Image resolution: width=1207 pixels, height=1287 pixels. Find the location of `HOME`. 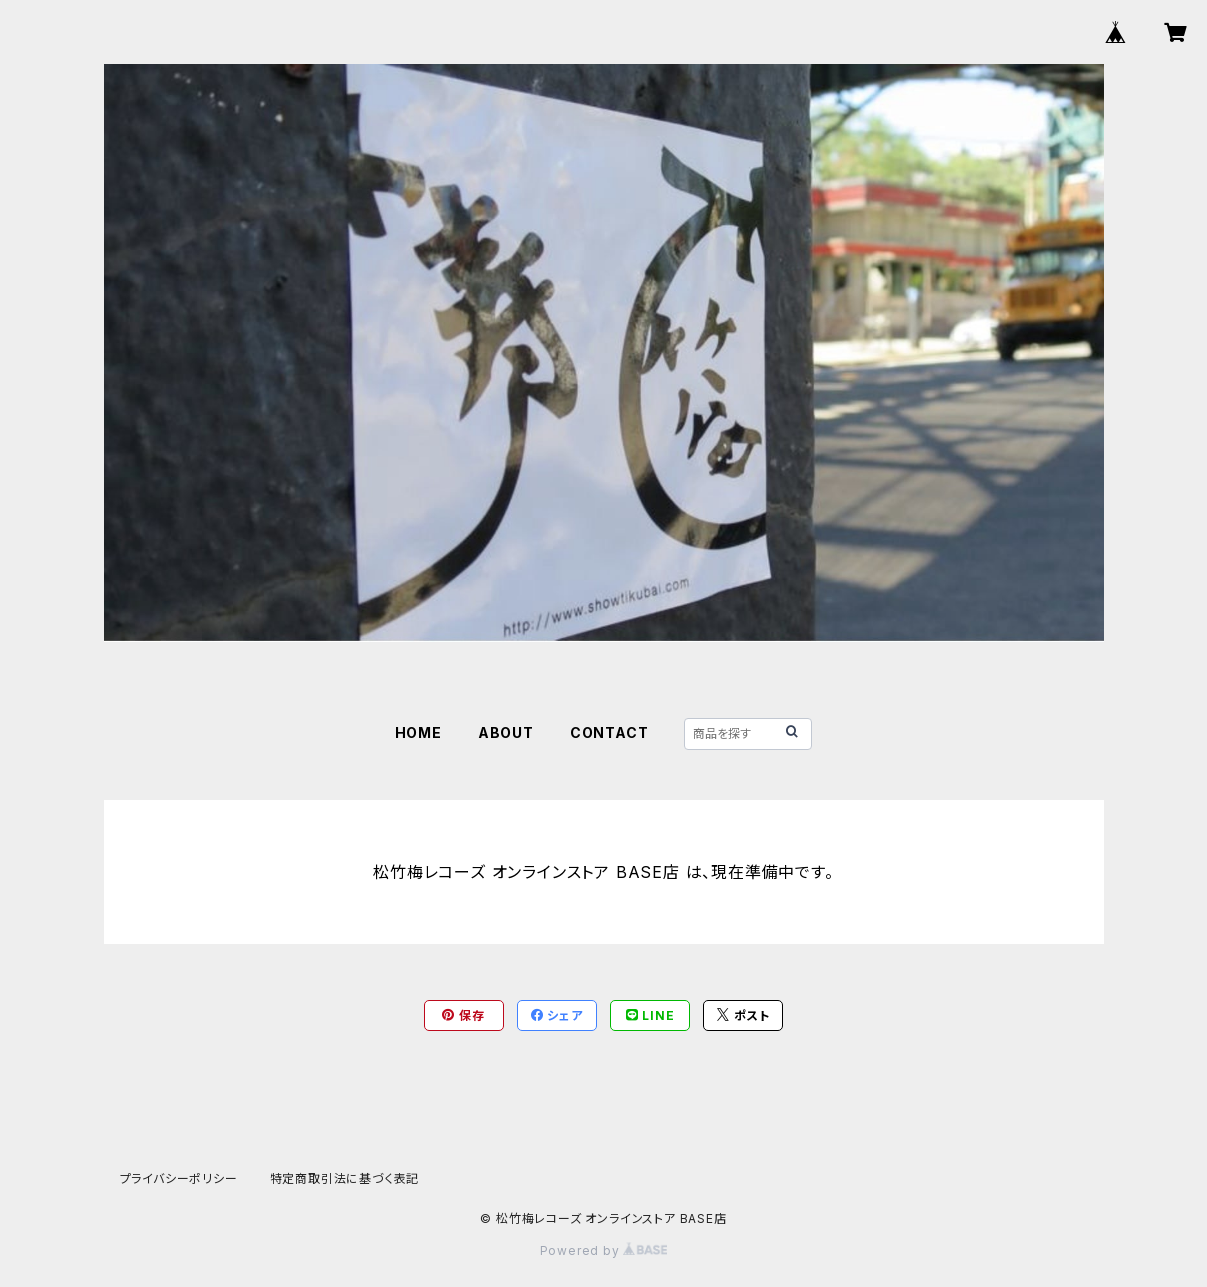

HOME is located at coordinates (418, 732).